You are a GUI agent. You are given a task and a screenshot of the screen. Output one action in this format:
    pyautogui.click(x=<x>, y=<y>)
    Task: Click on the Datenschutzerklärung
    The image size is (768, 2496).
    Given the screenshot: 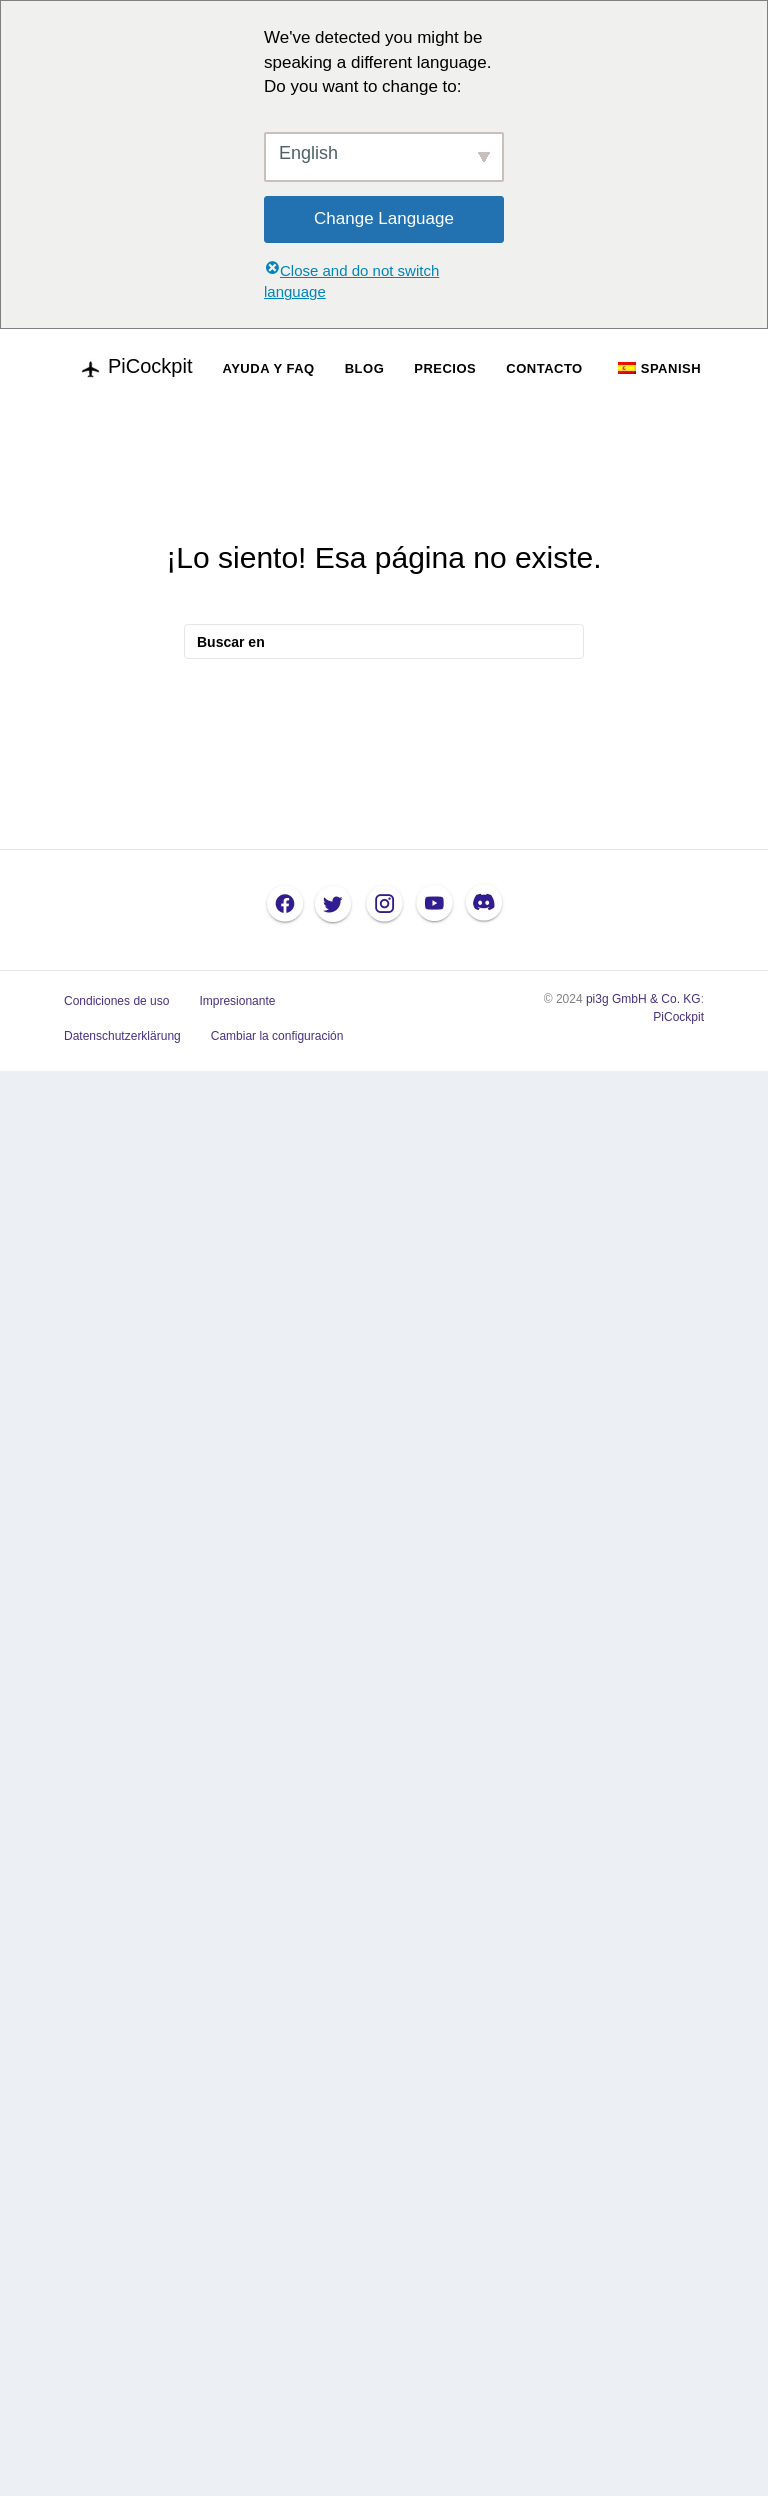 What is the action you would take?
    pyautogui.click(x=122, y=1036)
    